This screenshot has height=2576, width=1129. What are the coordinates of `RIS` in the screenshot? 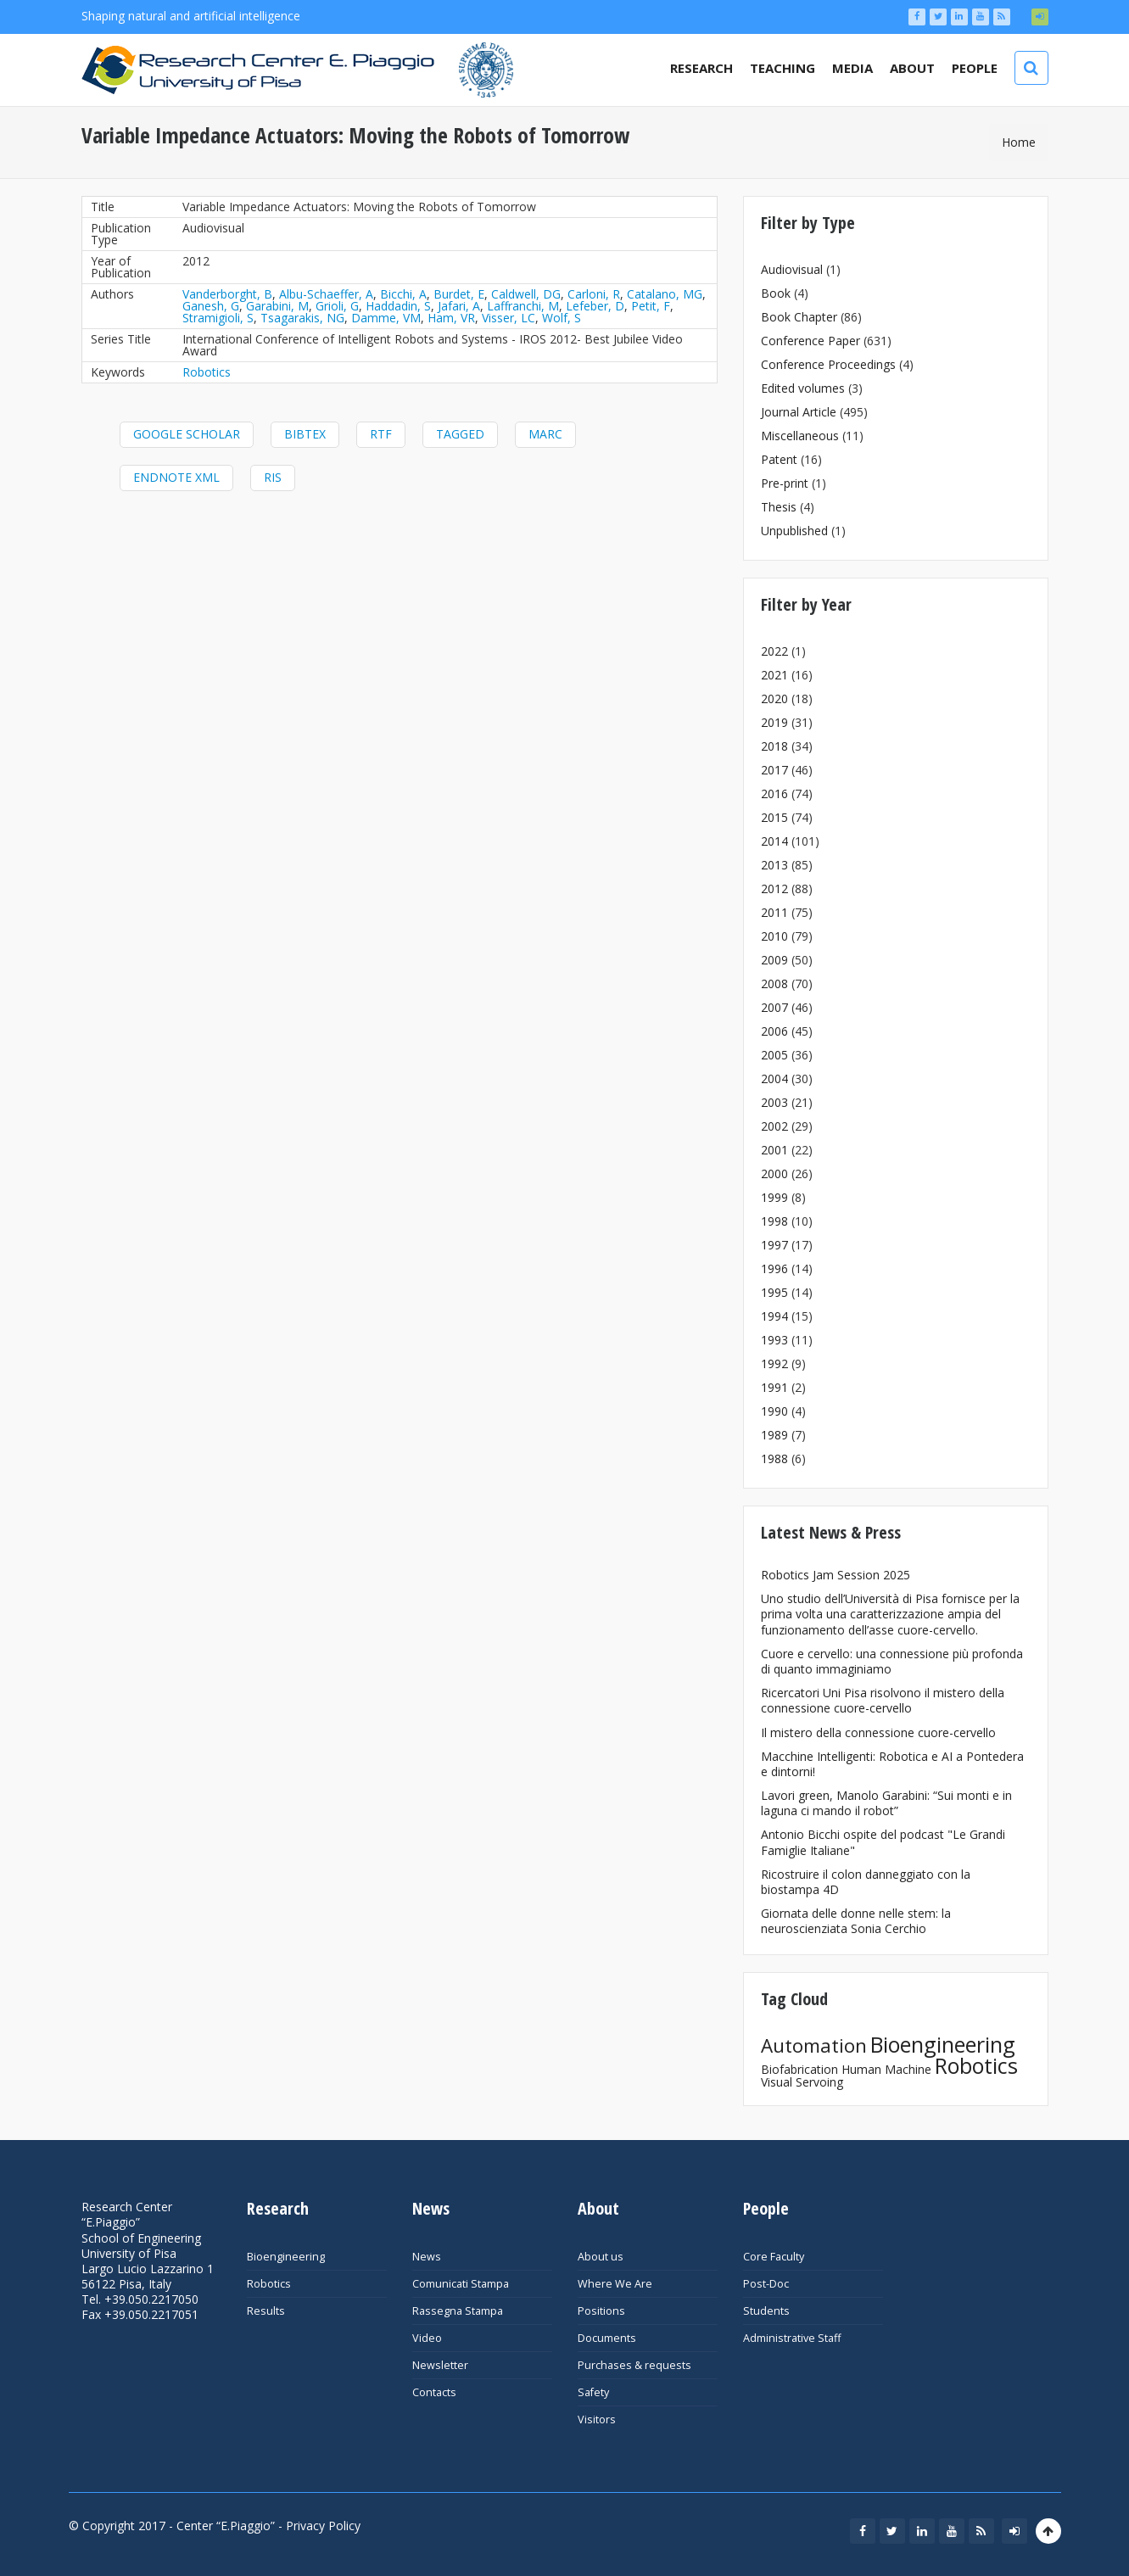 It's located at (273, 477).